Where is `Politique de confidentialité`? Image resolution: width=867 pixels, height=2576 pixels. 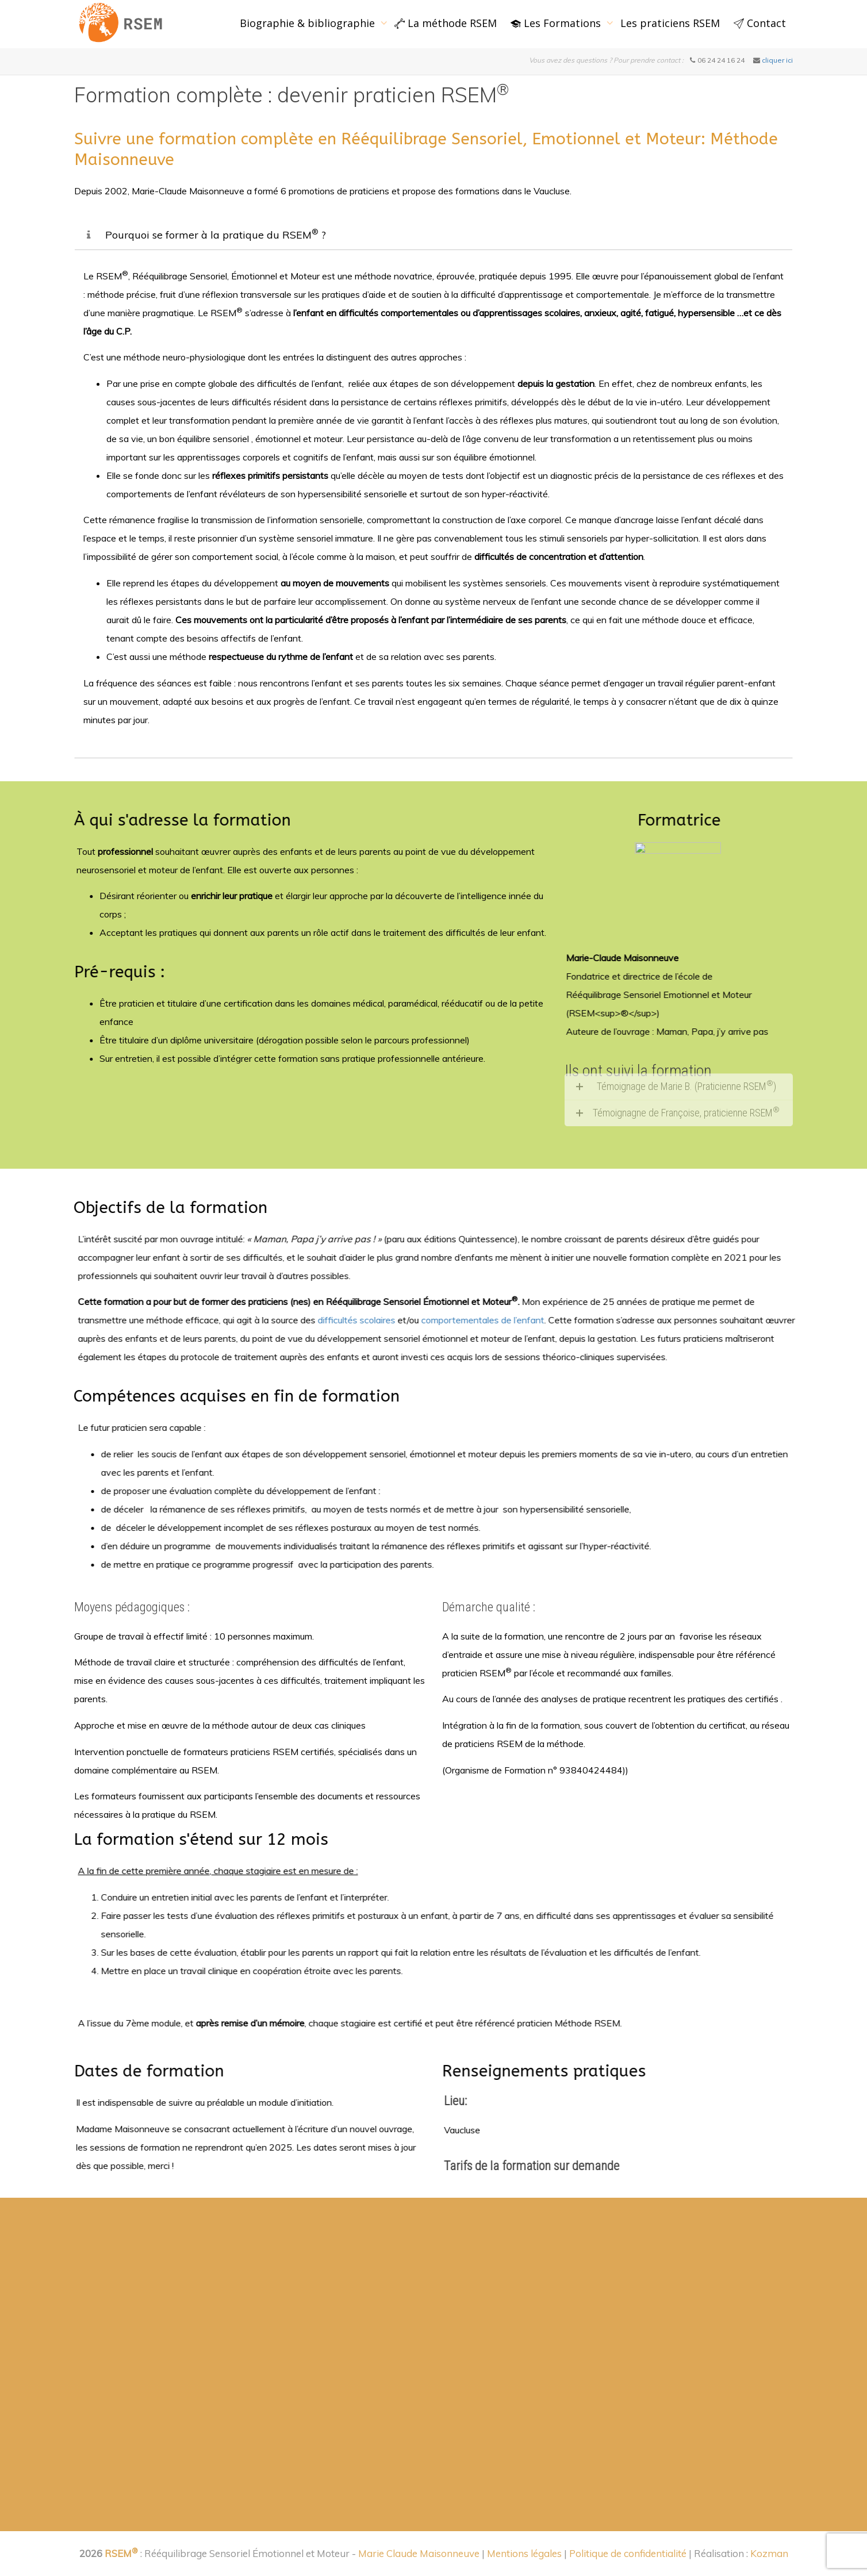
Politique de confidentialité is located at coordinates (627, 2553).